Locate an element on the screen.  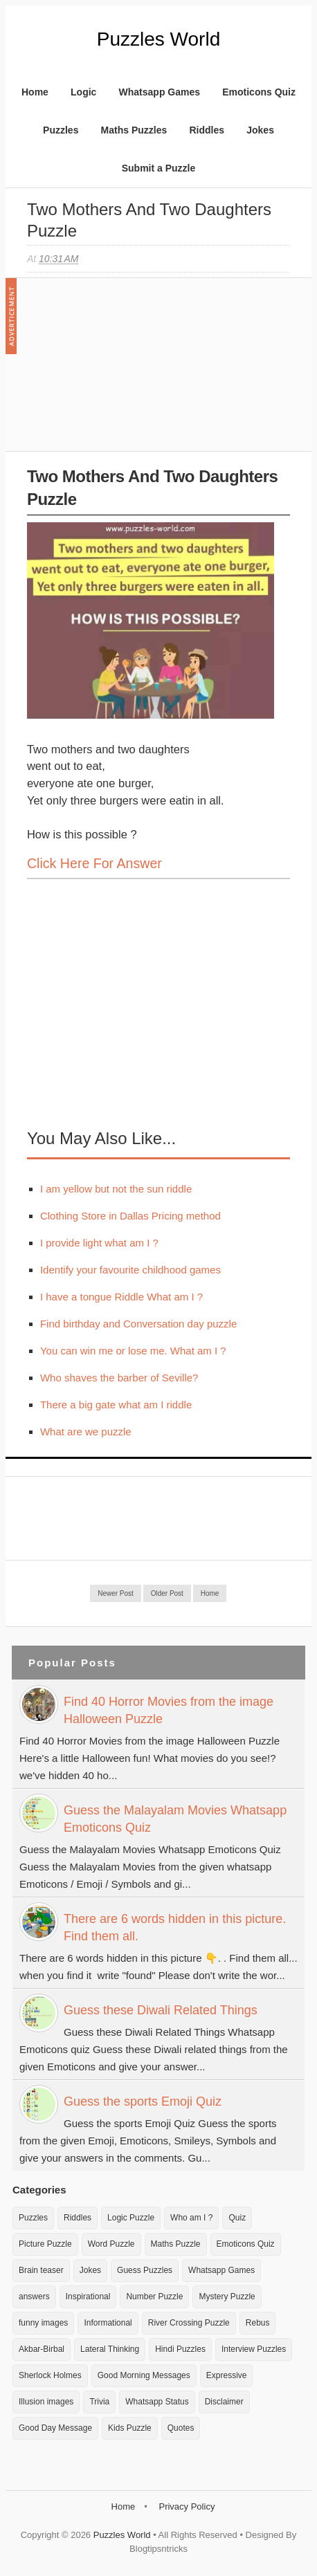
Submit a Puzzle is located at coordinates (159, 168).